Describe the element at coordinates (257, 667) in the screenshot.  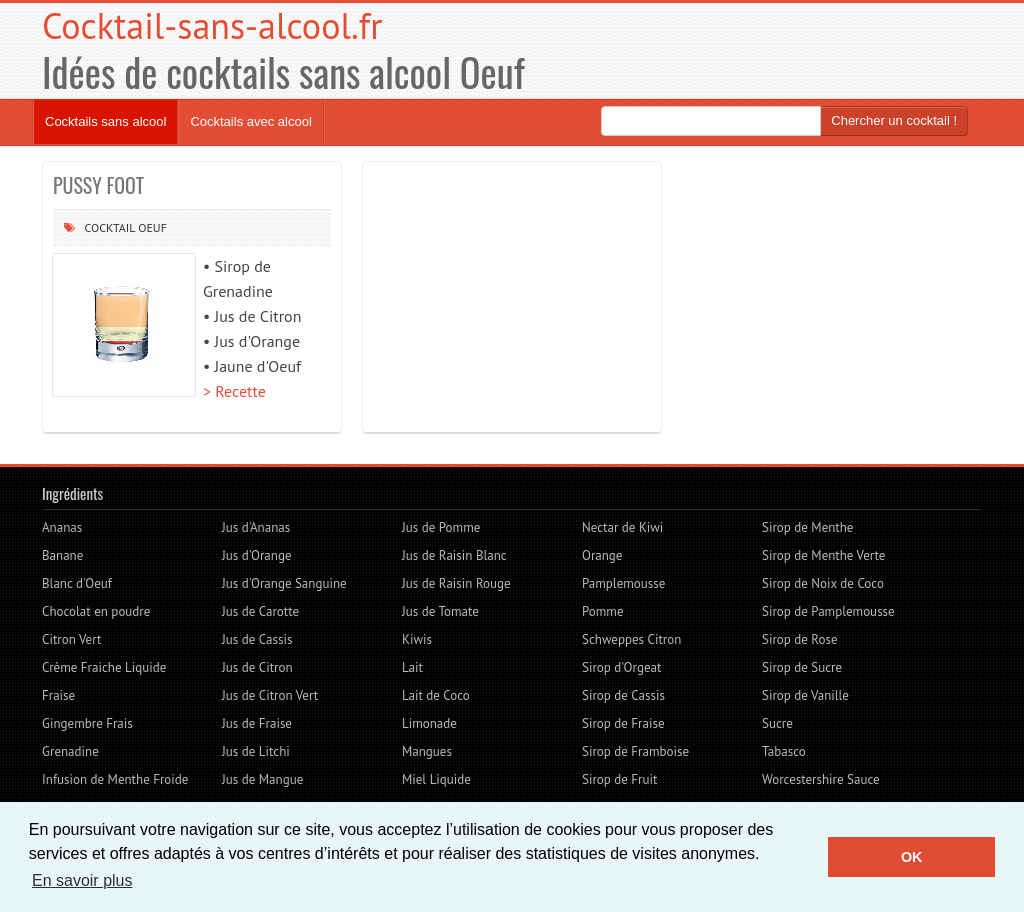
I see `Jus de Citron` at that location.